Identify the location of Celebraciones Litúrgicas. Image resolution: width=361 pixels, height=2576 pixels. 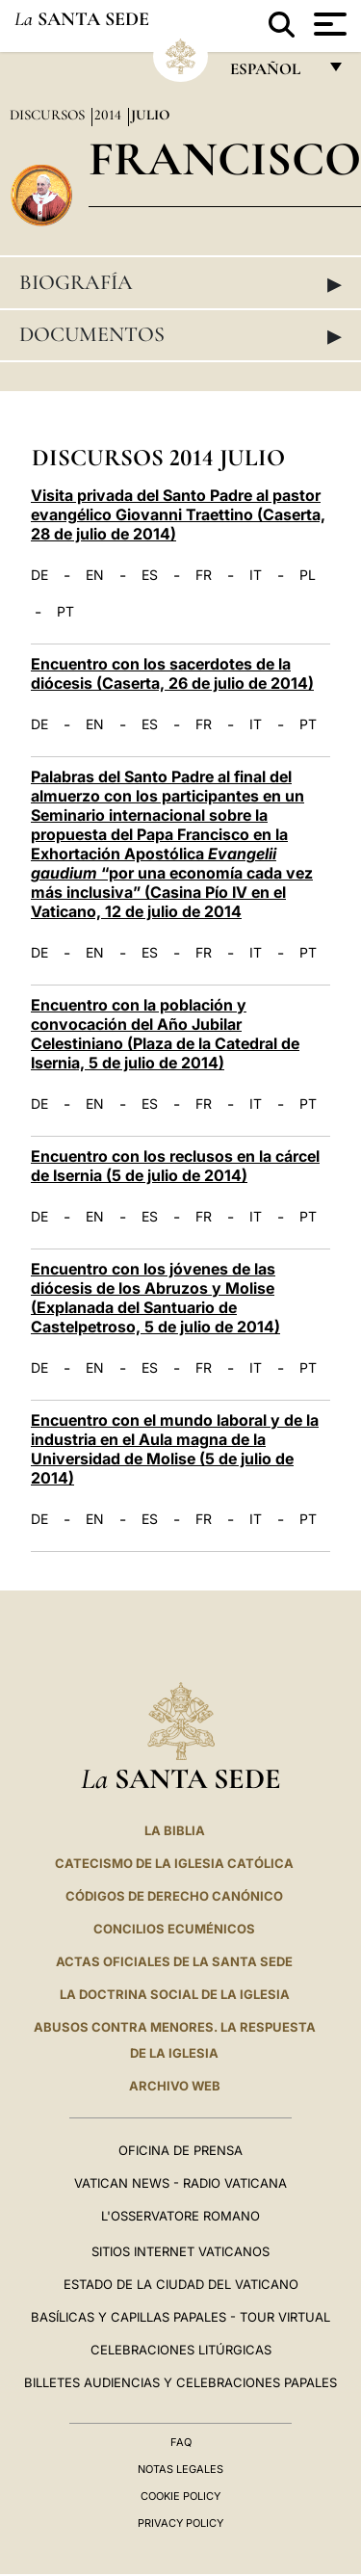
(180, 2349).